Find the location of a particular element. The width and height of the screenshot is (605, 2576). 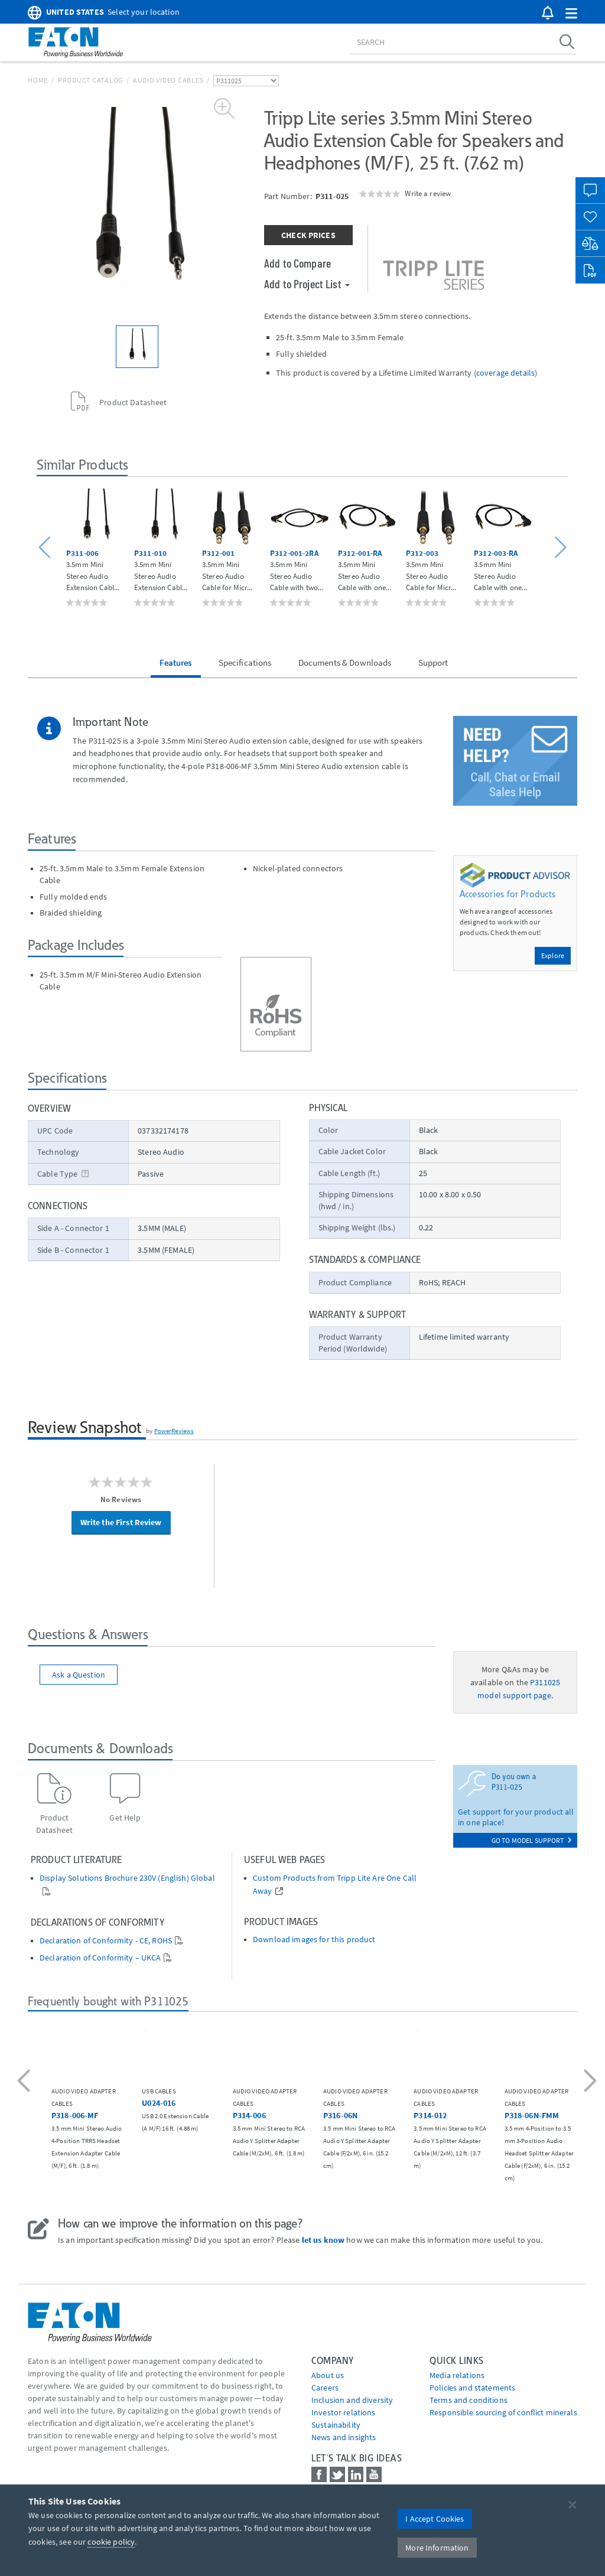

I Accept Cookies is located at coordinates (434, 2518).